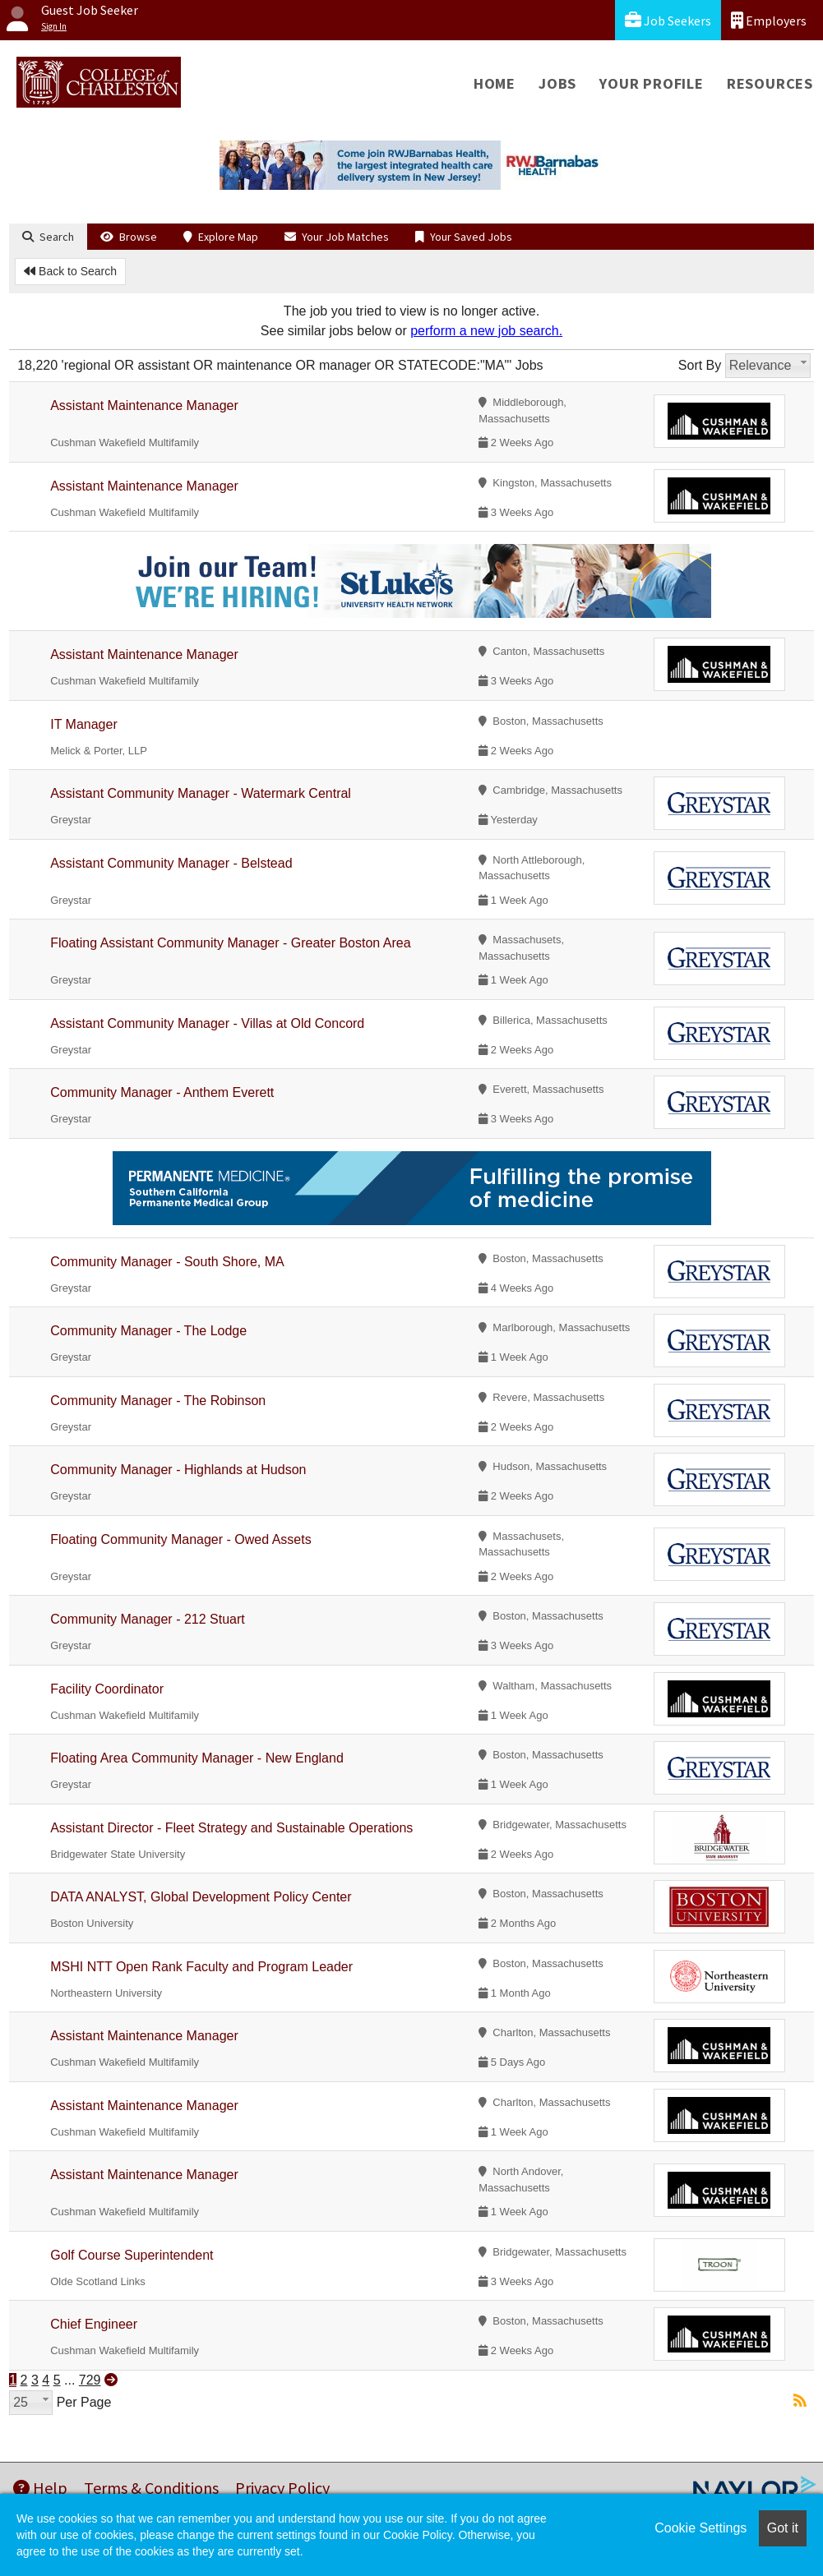 The height and width of the screenshot is (2576, 823). Describe the element at coordinates (700, 2528) in the screenshot. I see `Cookie Settings` at that location.